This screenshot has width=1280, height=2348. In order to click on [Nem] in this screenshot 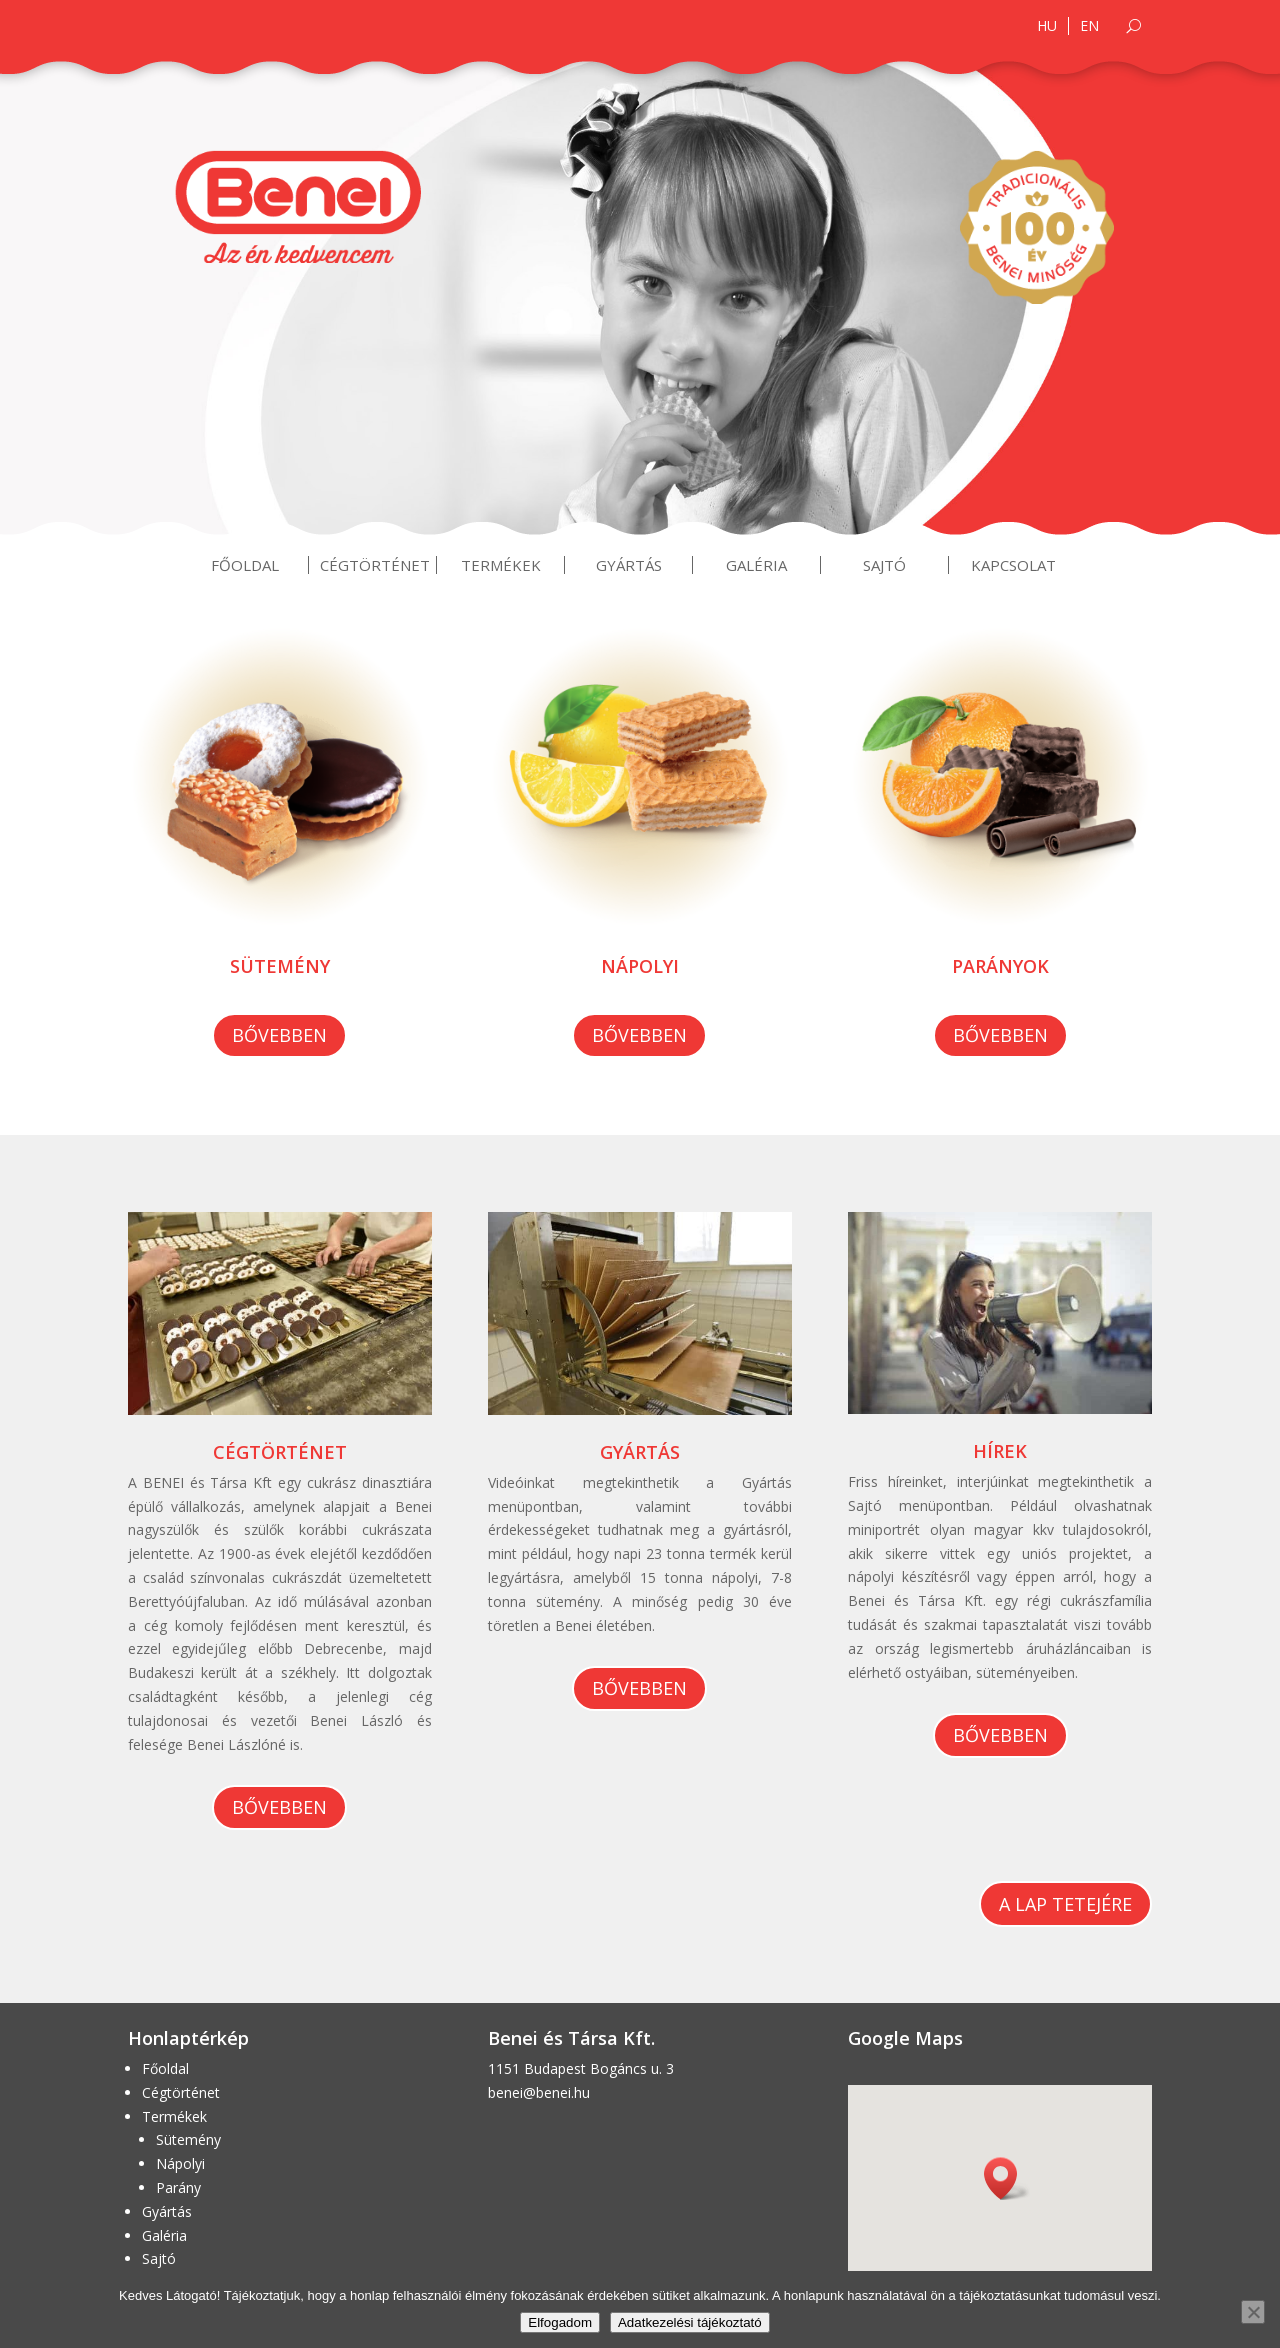, I will do `click(1253, 2312)`.